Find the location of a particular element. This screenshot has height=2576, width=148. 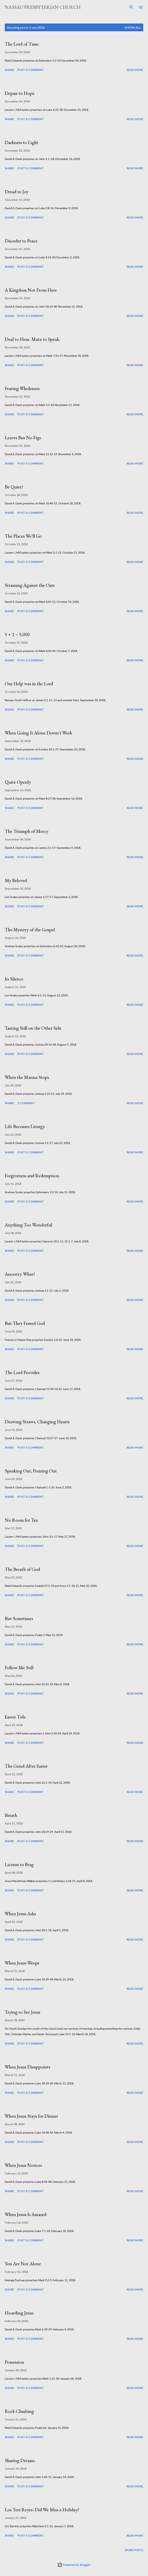

Life Becomes Liturgy is located at coordinates (25, 1126).